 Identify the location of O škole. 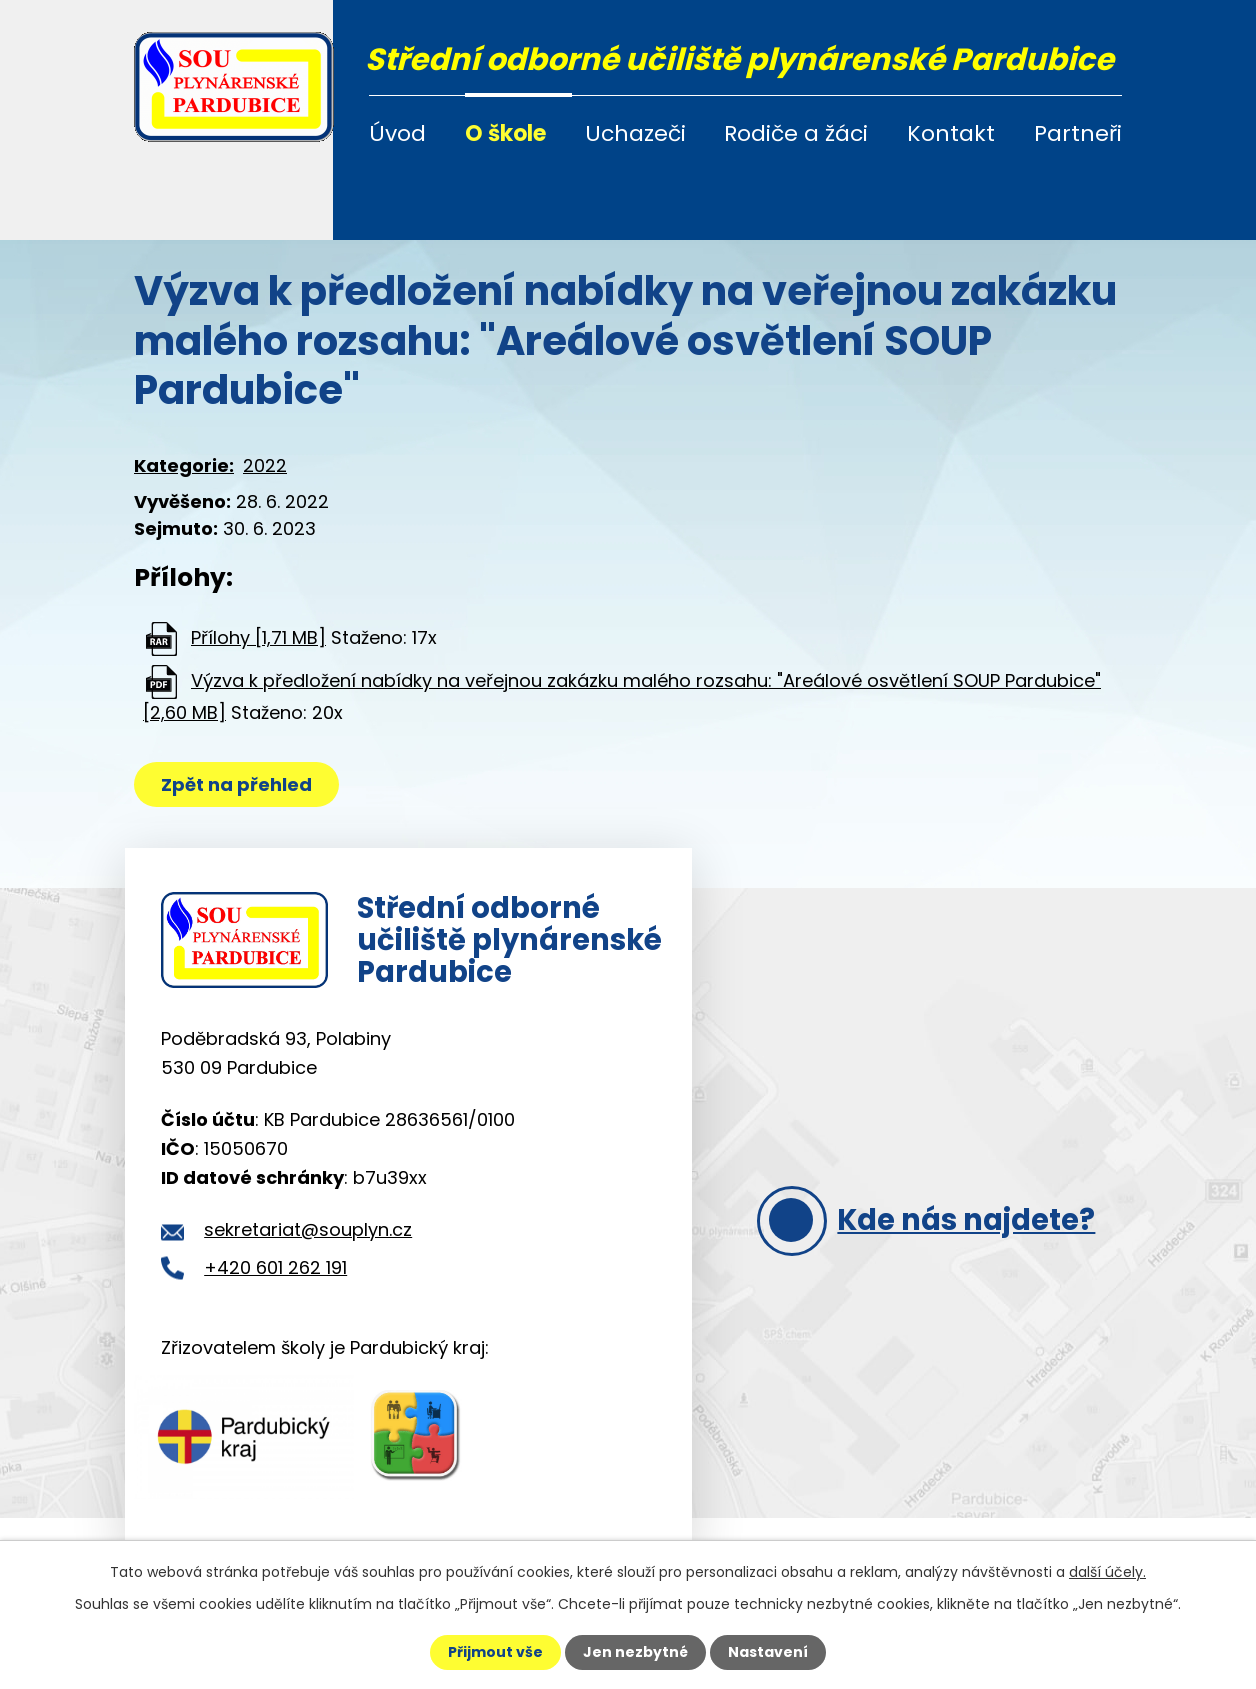
(505, 133).